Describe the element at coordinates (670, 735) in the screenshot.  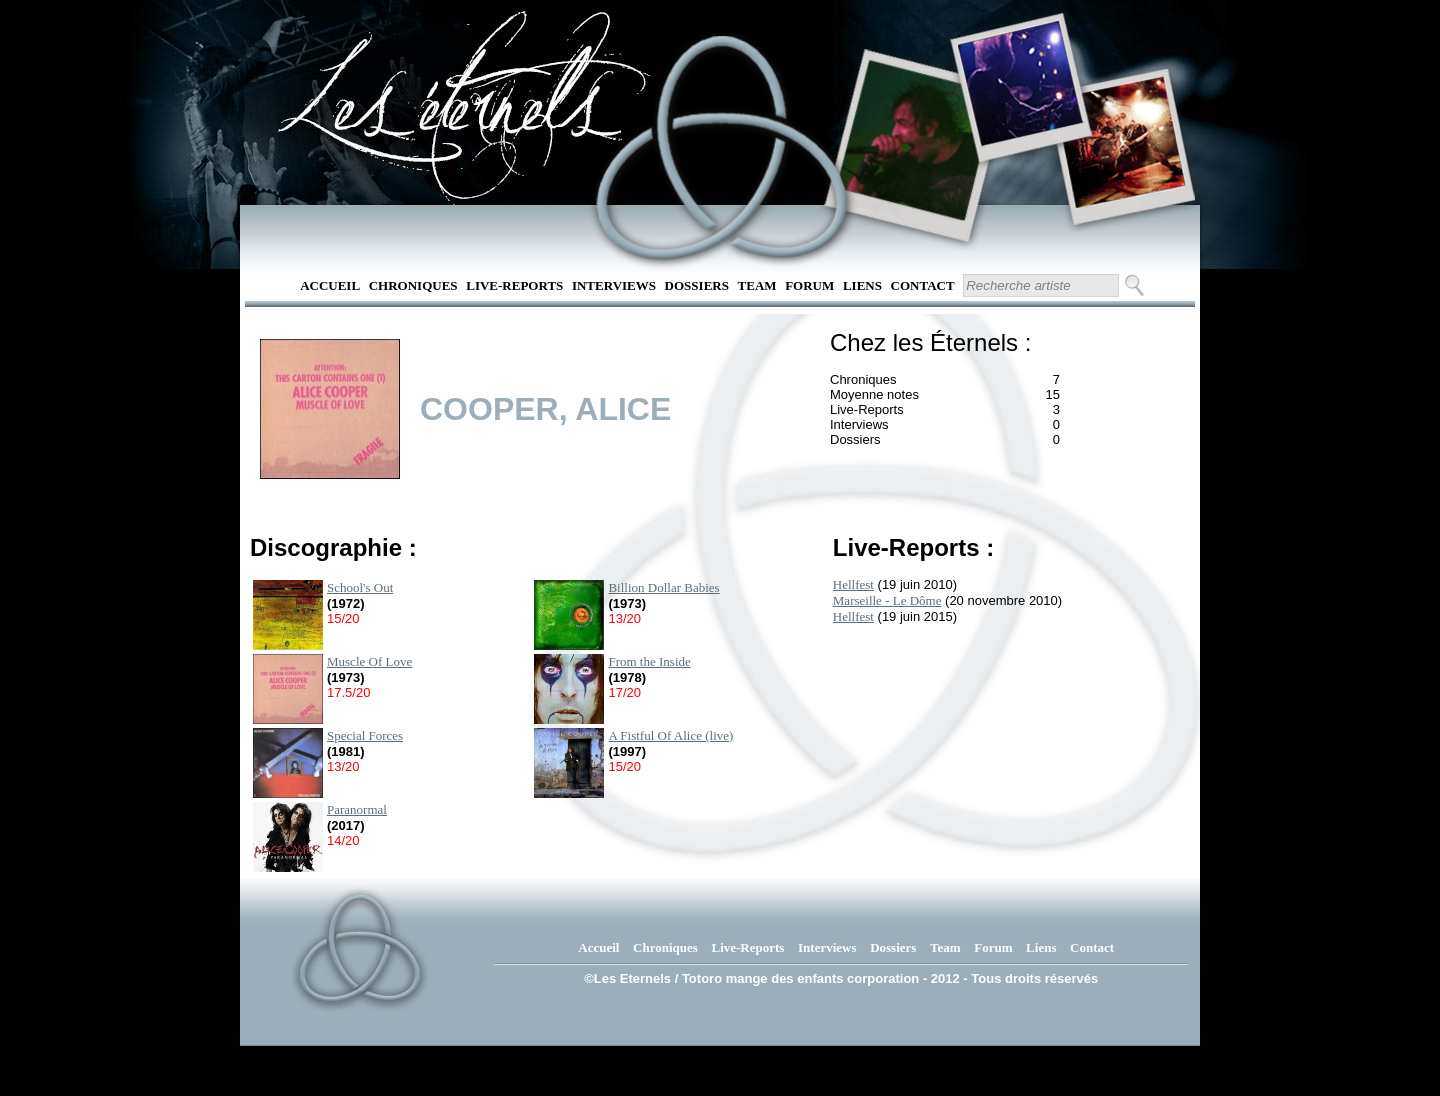
I see `A Fistful Of Alice (live)` at that location.